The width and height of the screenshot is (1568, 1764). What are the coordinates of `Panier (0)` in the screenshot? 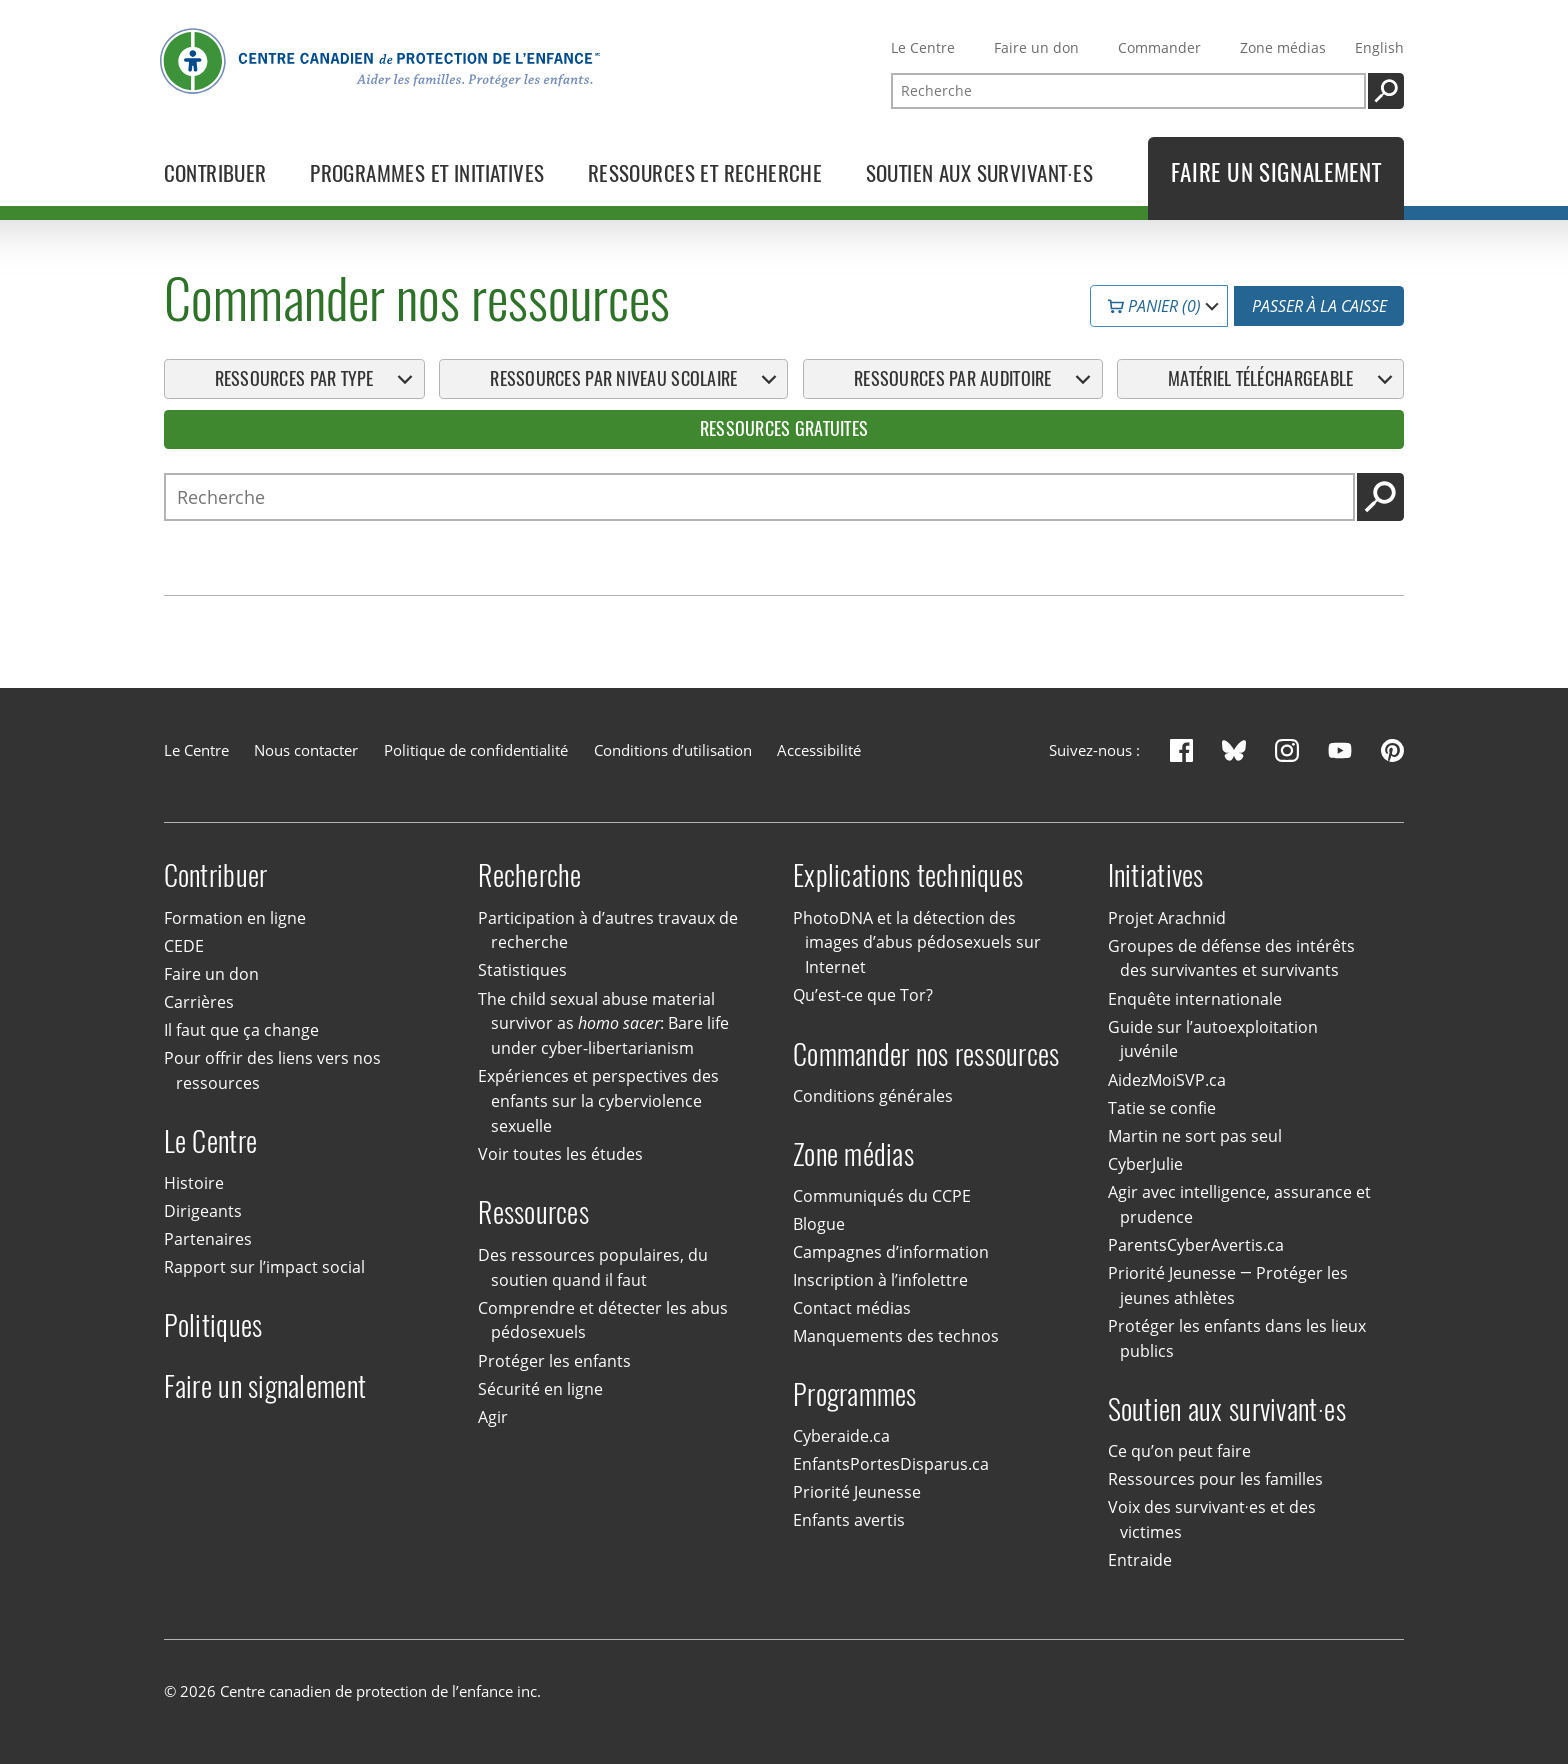 It's located at (1154, 306).